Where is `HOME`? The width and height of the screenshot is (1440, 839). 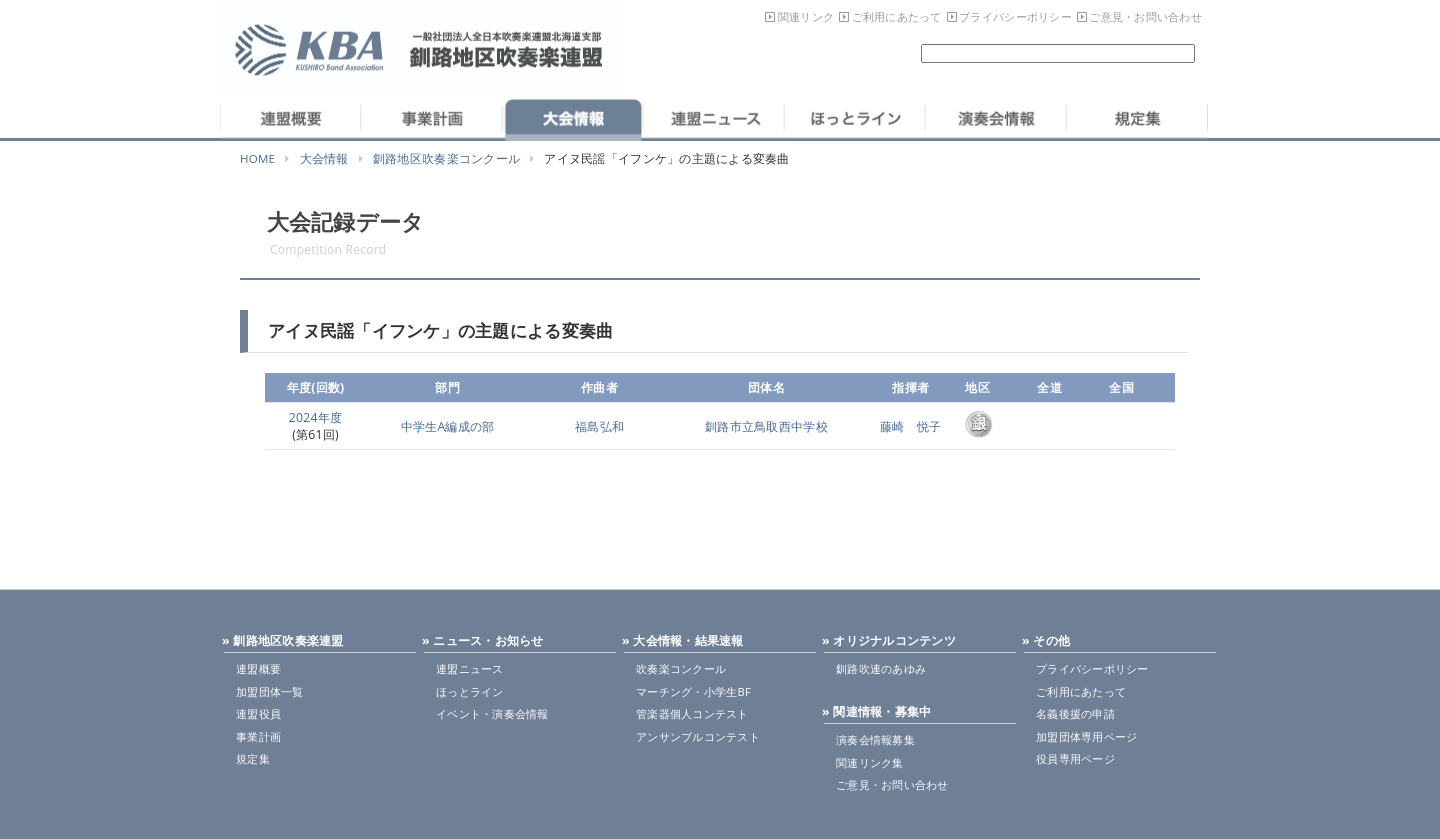
HOME is located at coordinates (257, 158).